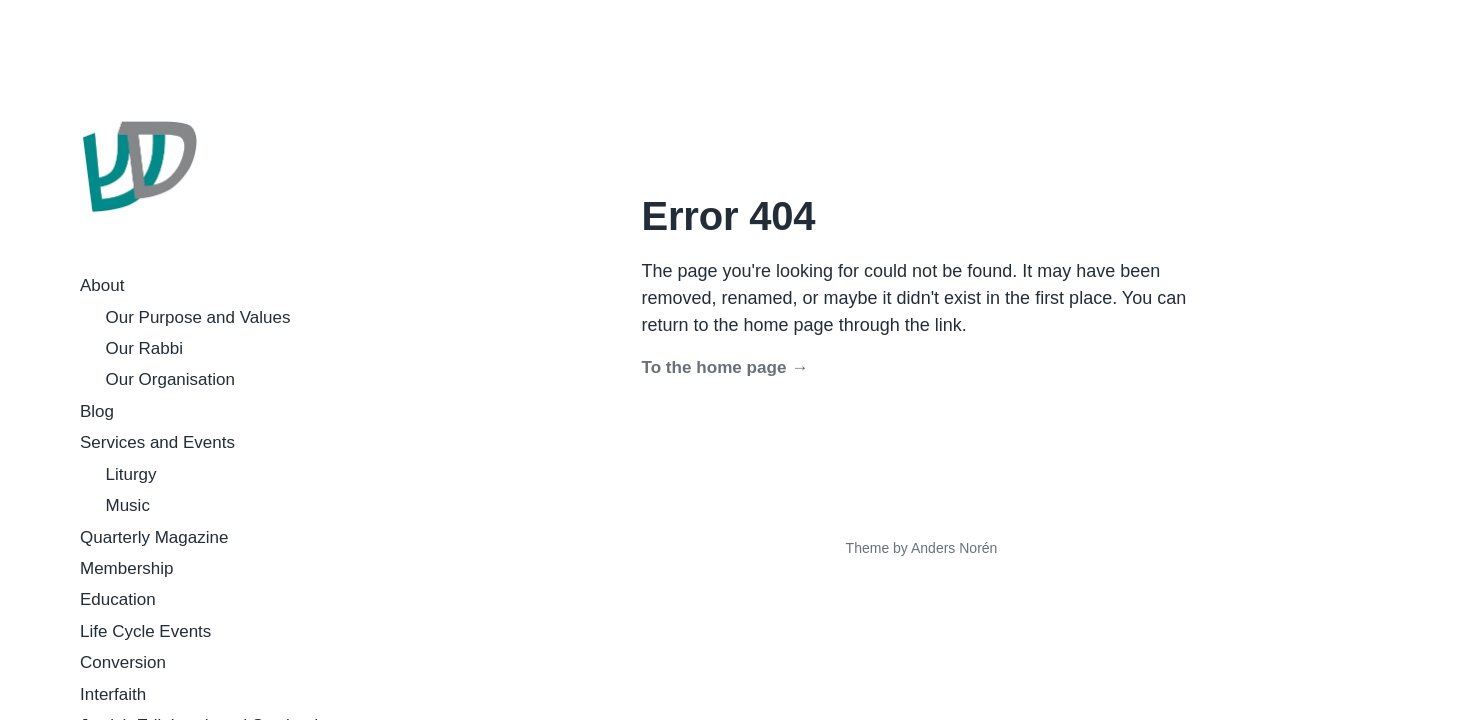 The height and width of the screenshot is (720, 1458). I want to click on Interfaith, so click(113, 694).